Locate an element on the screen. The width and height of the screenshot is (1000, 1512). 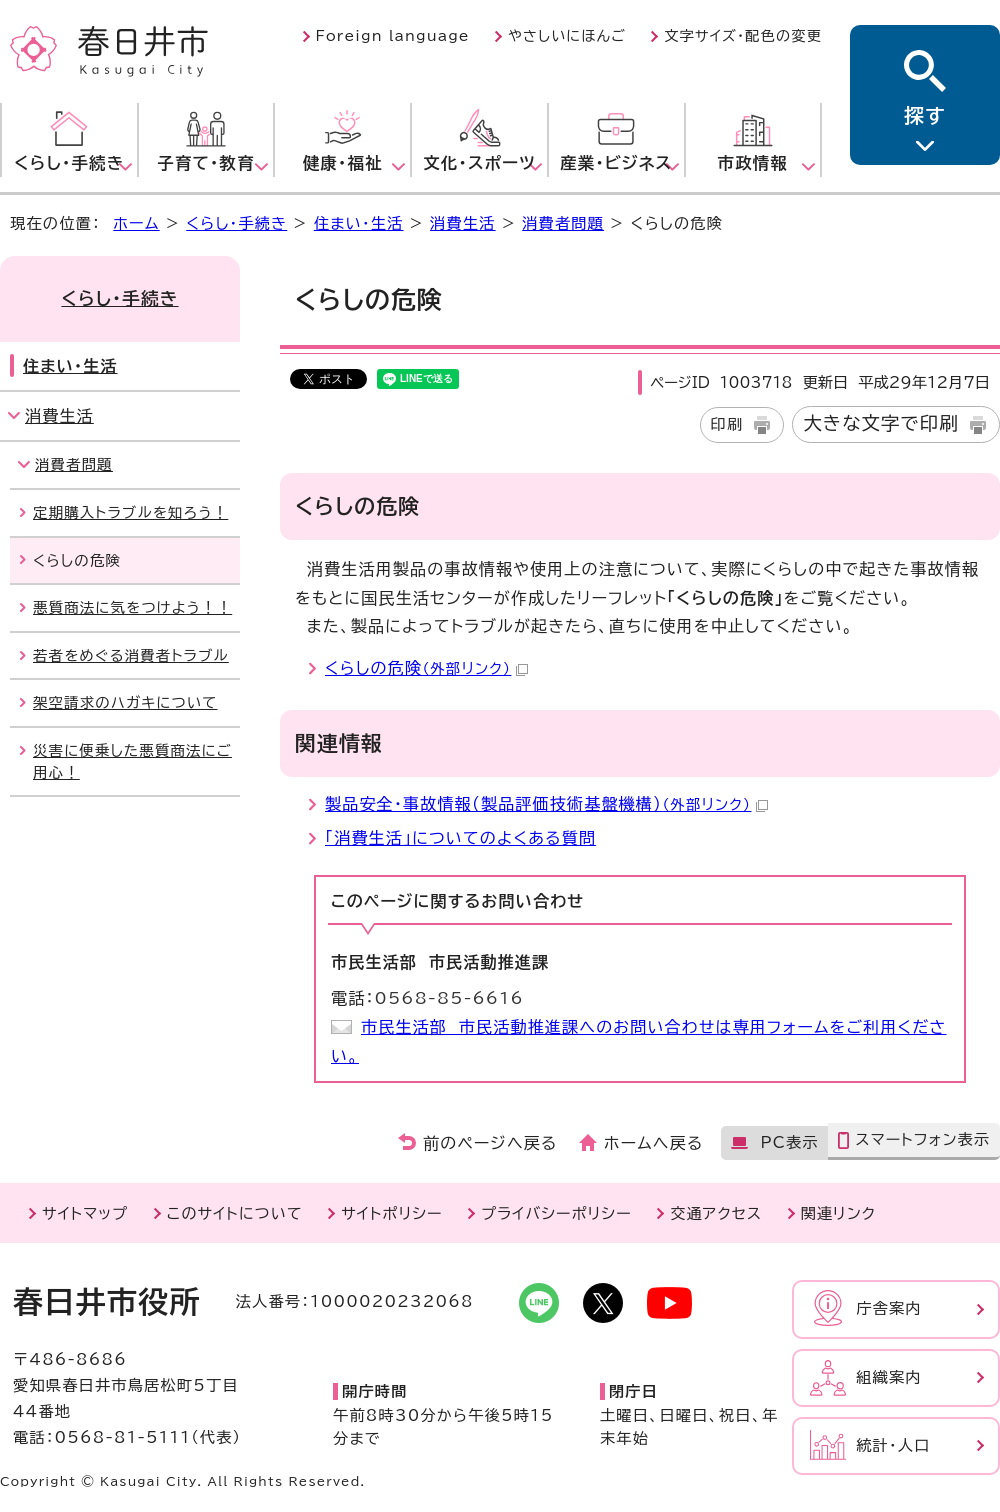
製品安全・事故情報（製品評価技術基盤機構） is located at coordinates (546, 804).